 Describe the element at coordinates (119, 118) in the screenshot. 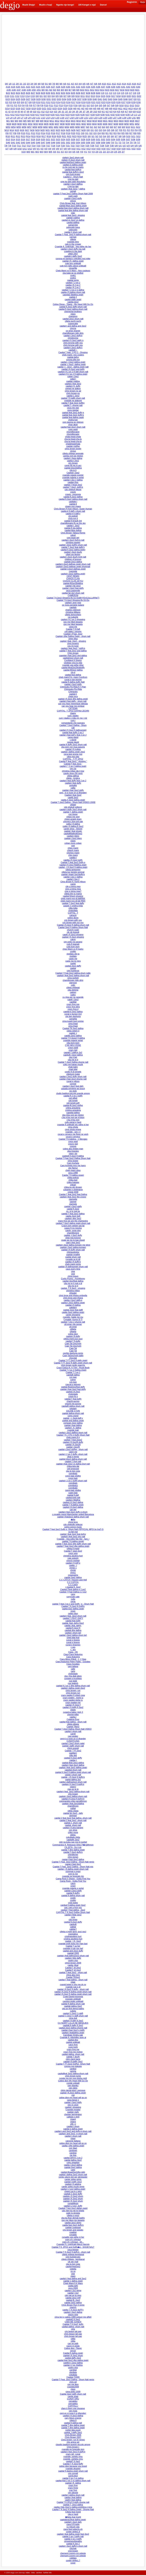

I see `L/28` at that location.